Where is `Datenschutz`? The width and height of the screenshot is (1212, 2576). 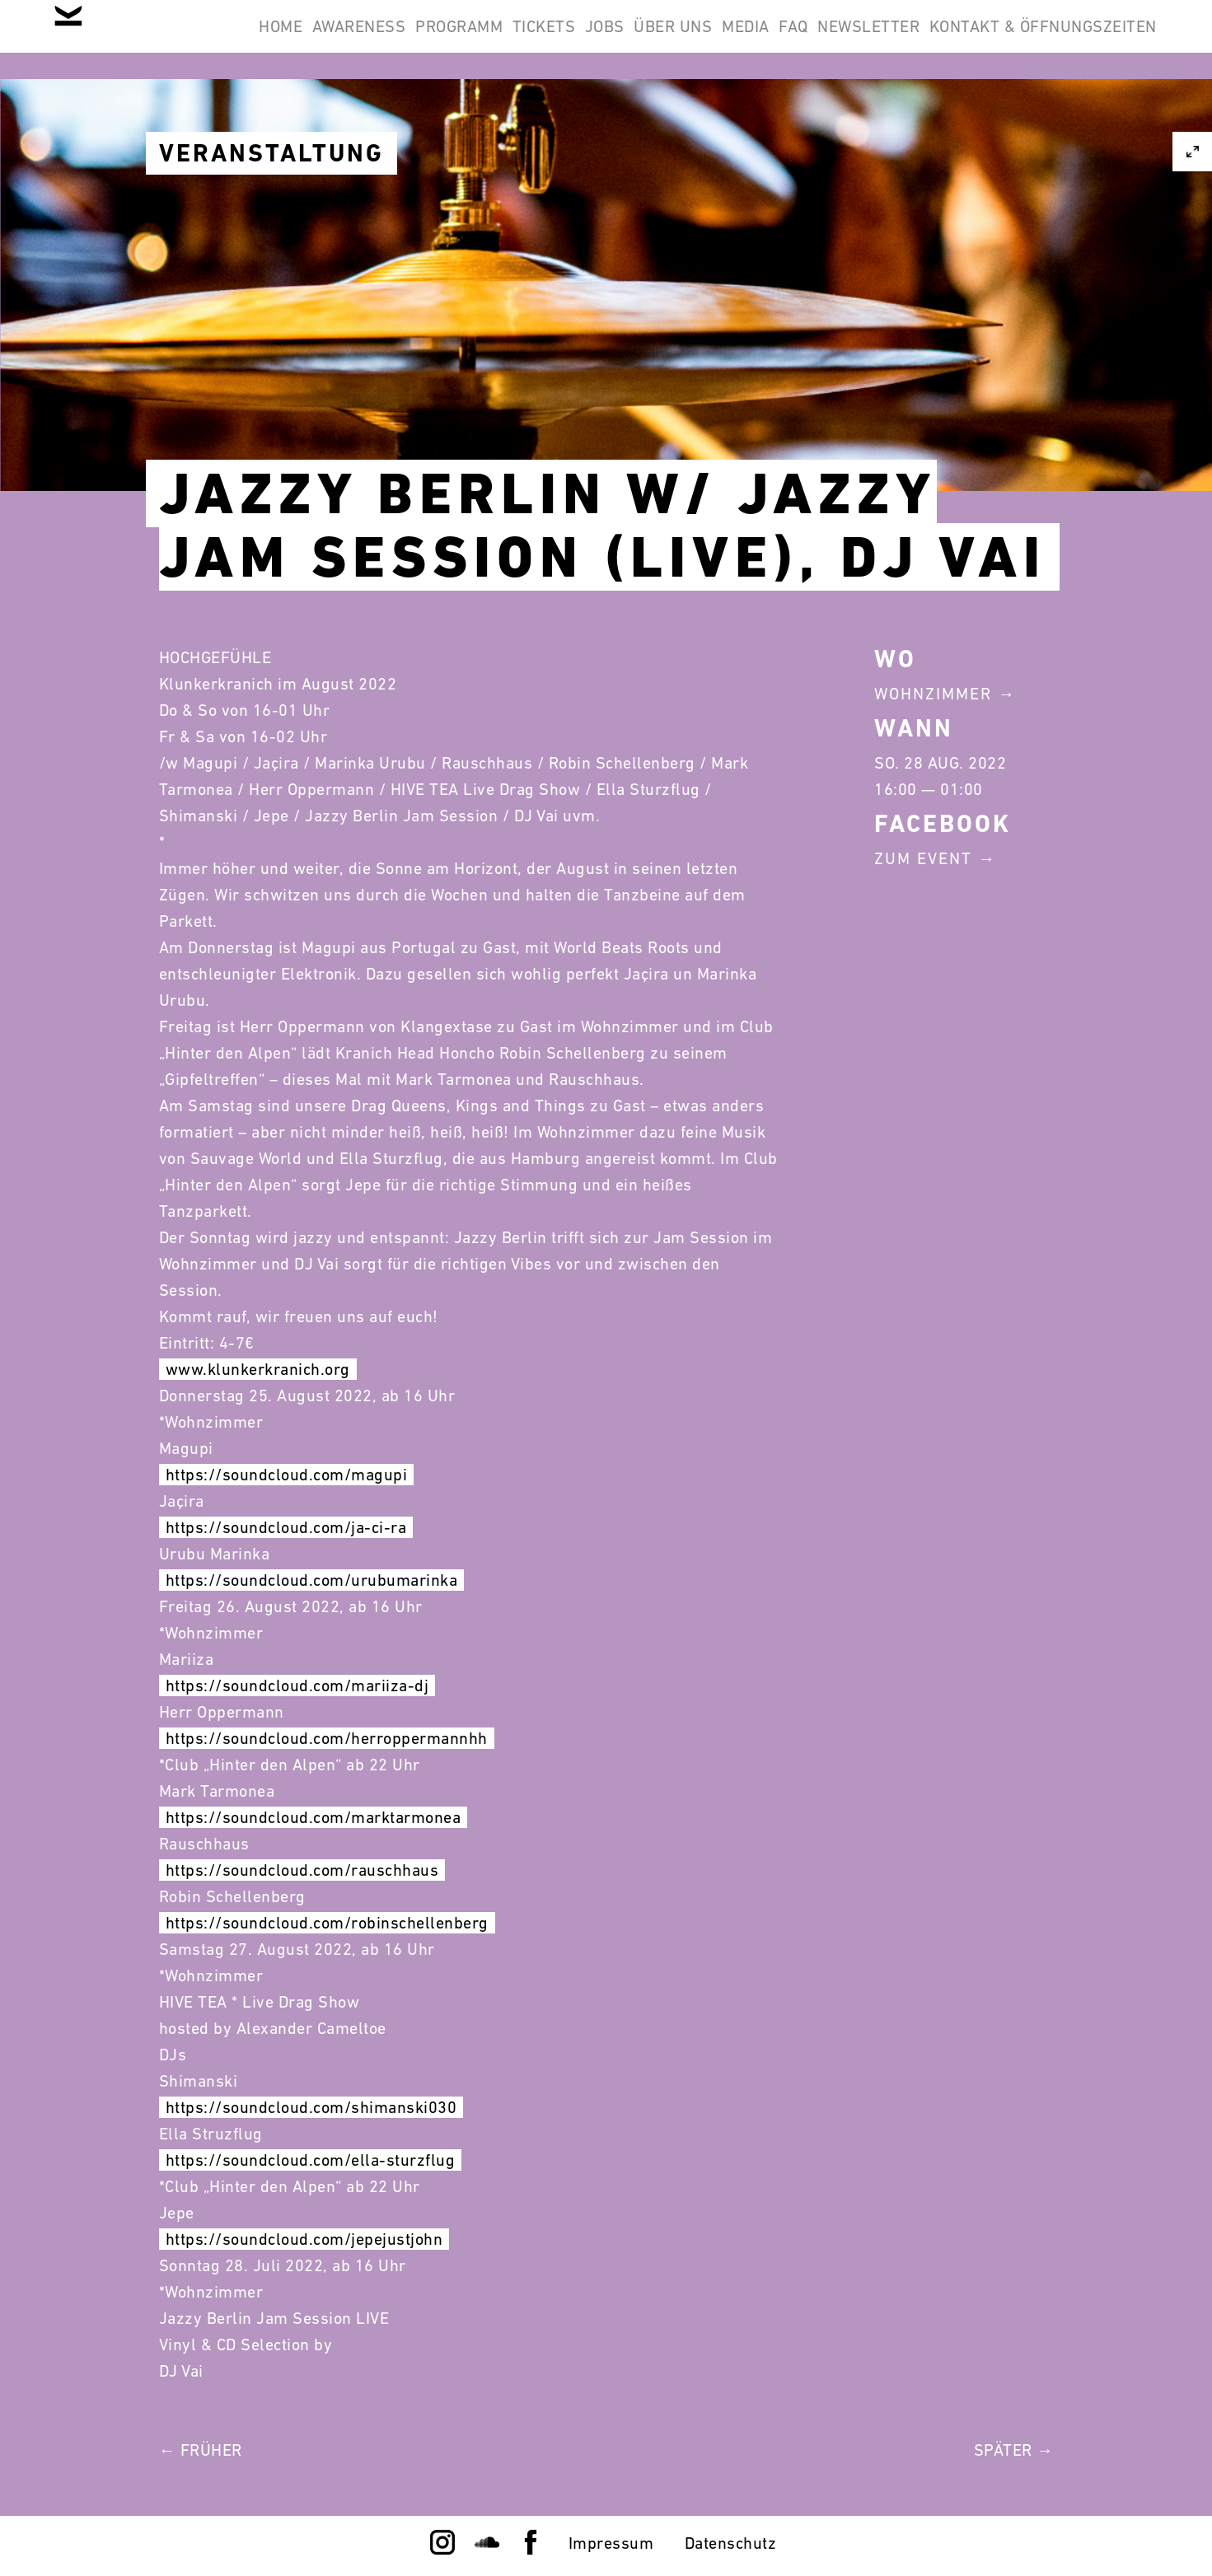 Datenschutz is located at coordinates (731, 2543).